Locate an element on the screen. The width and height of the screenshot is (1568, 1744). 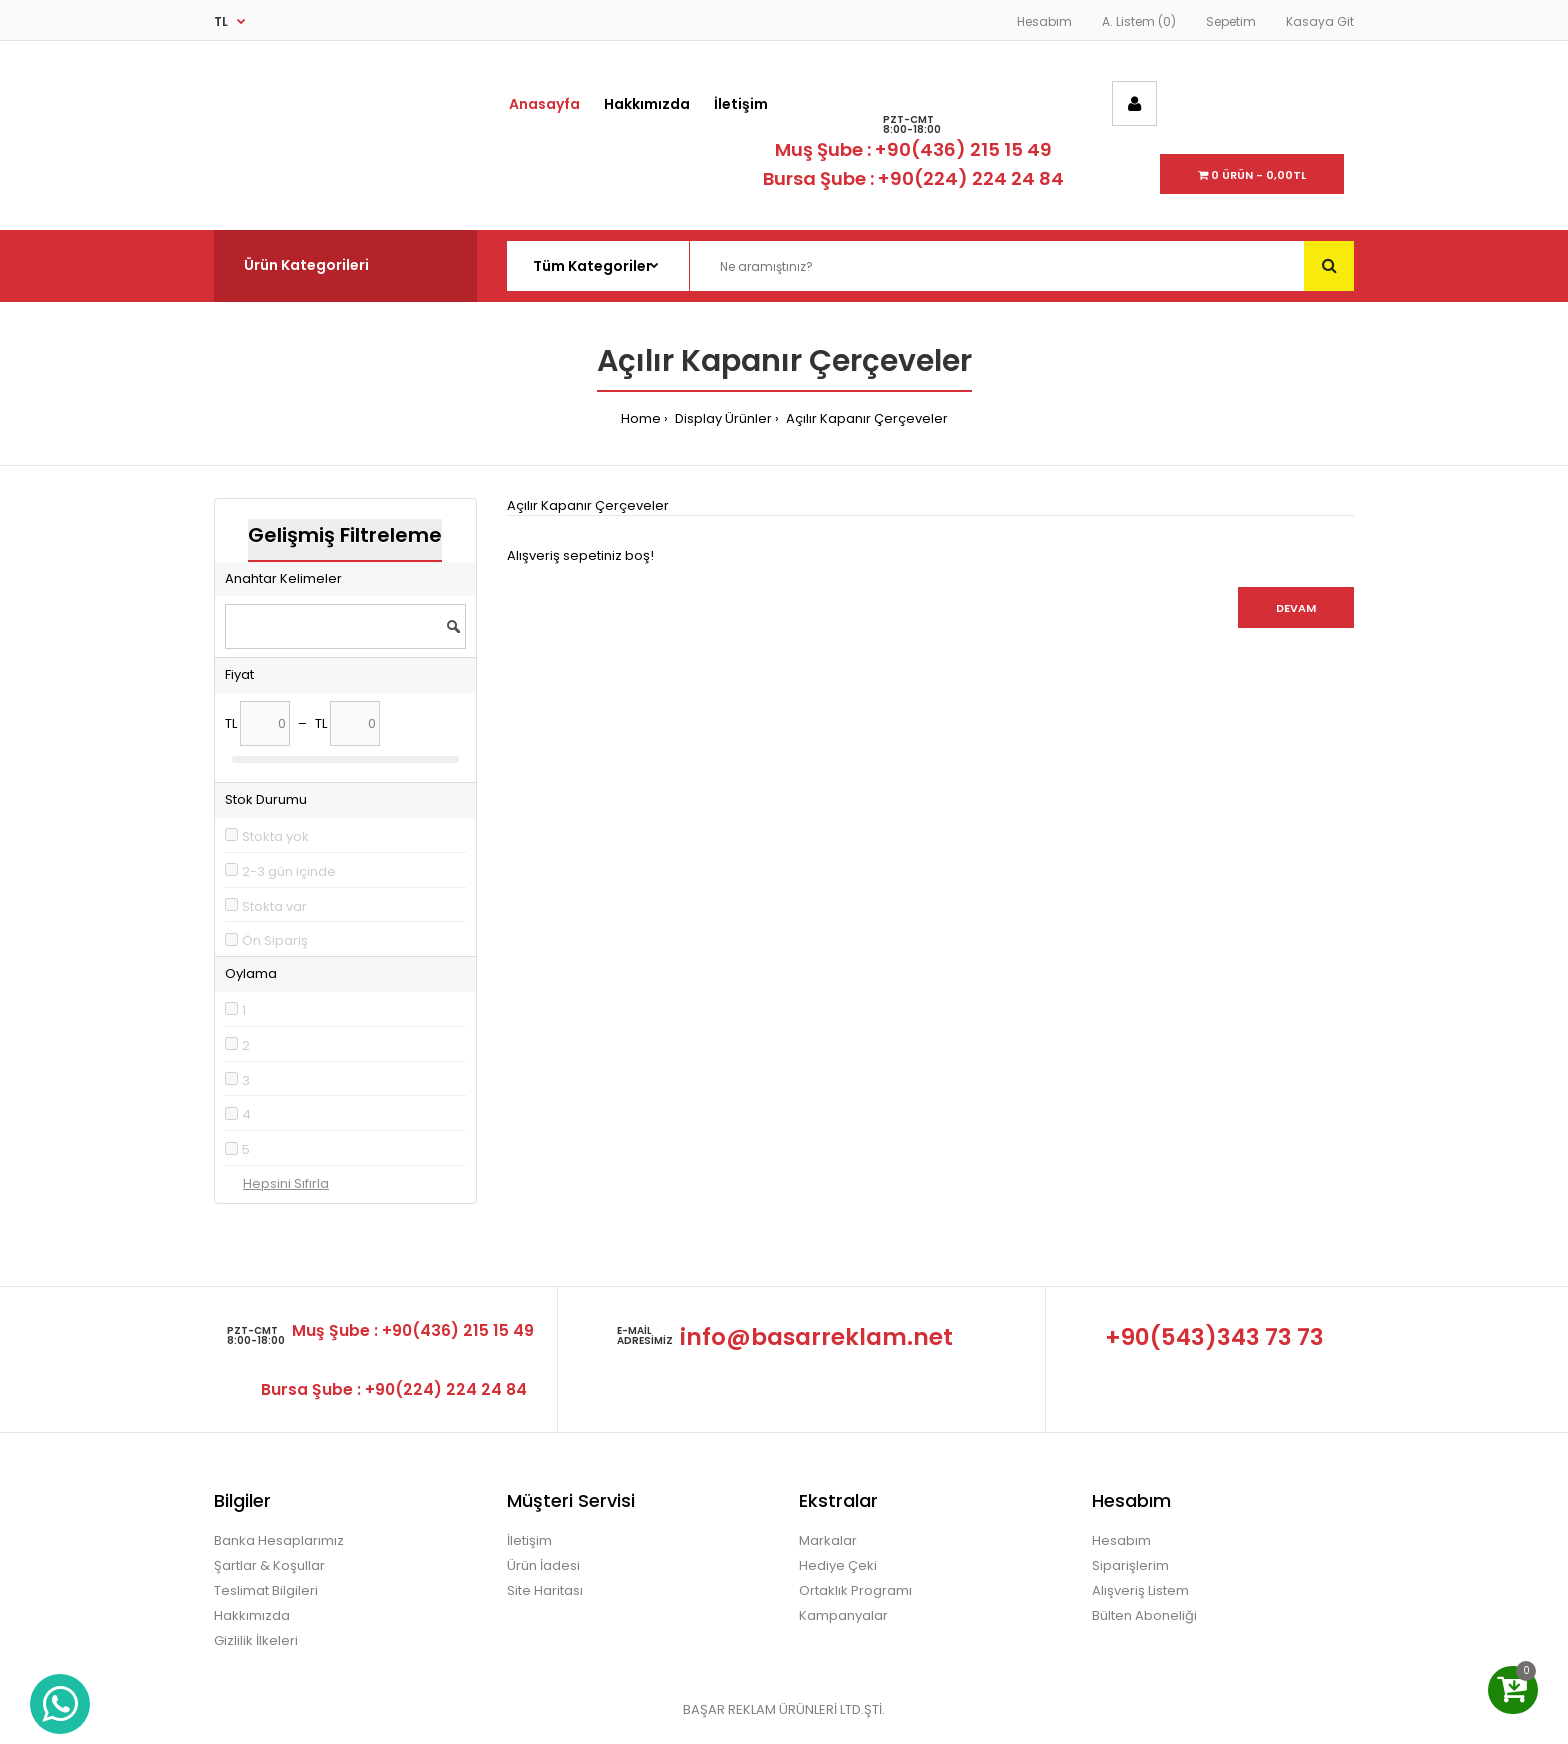
Sepetim is located at coordinates (1231, 21).